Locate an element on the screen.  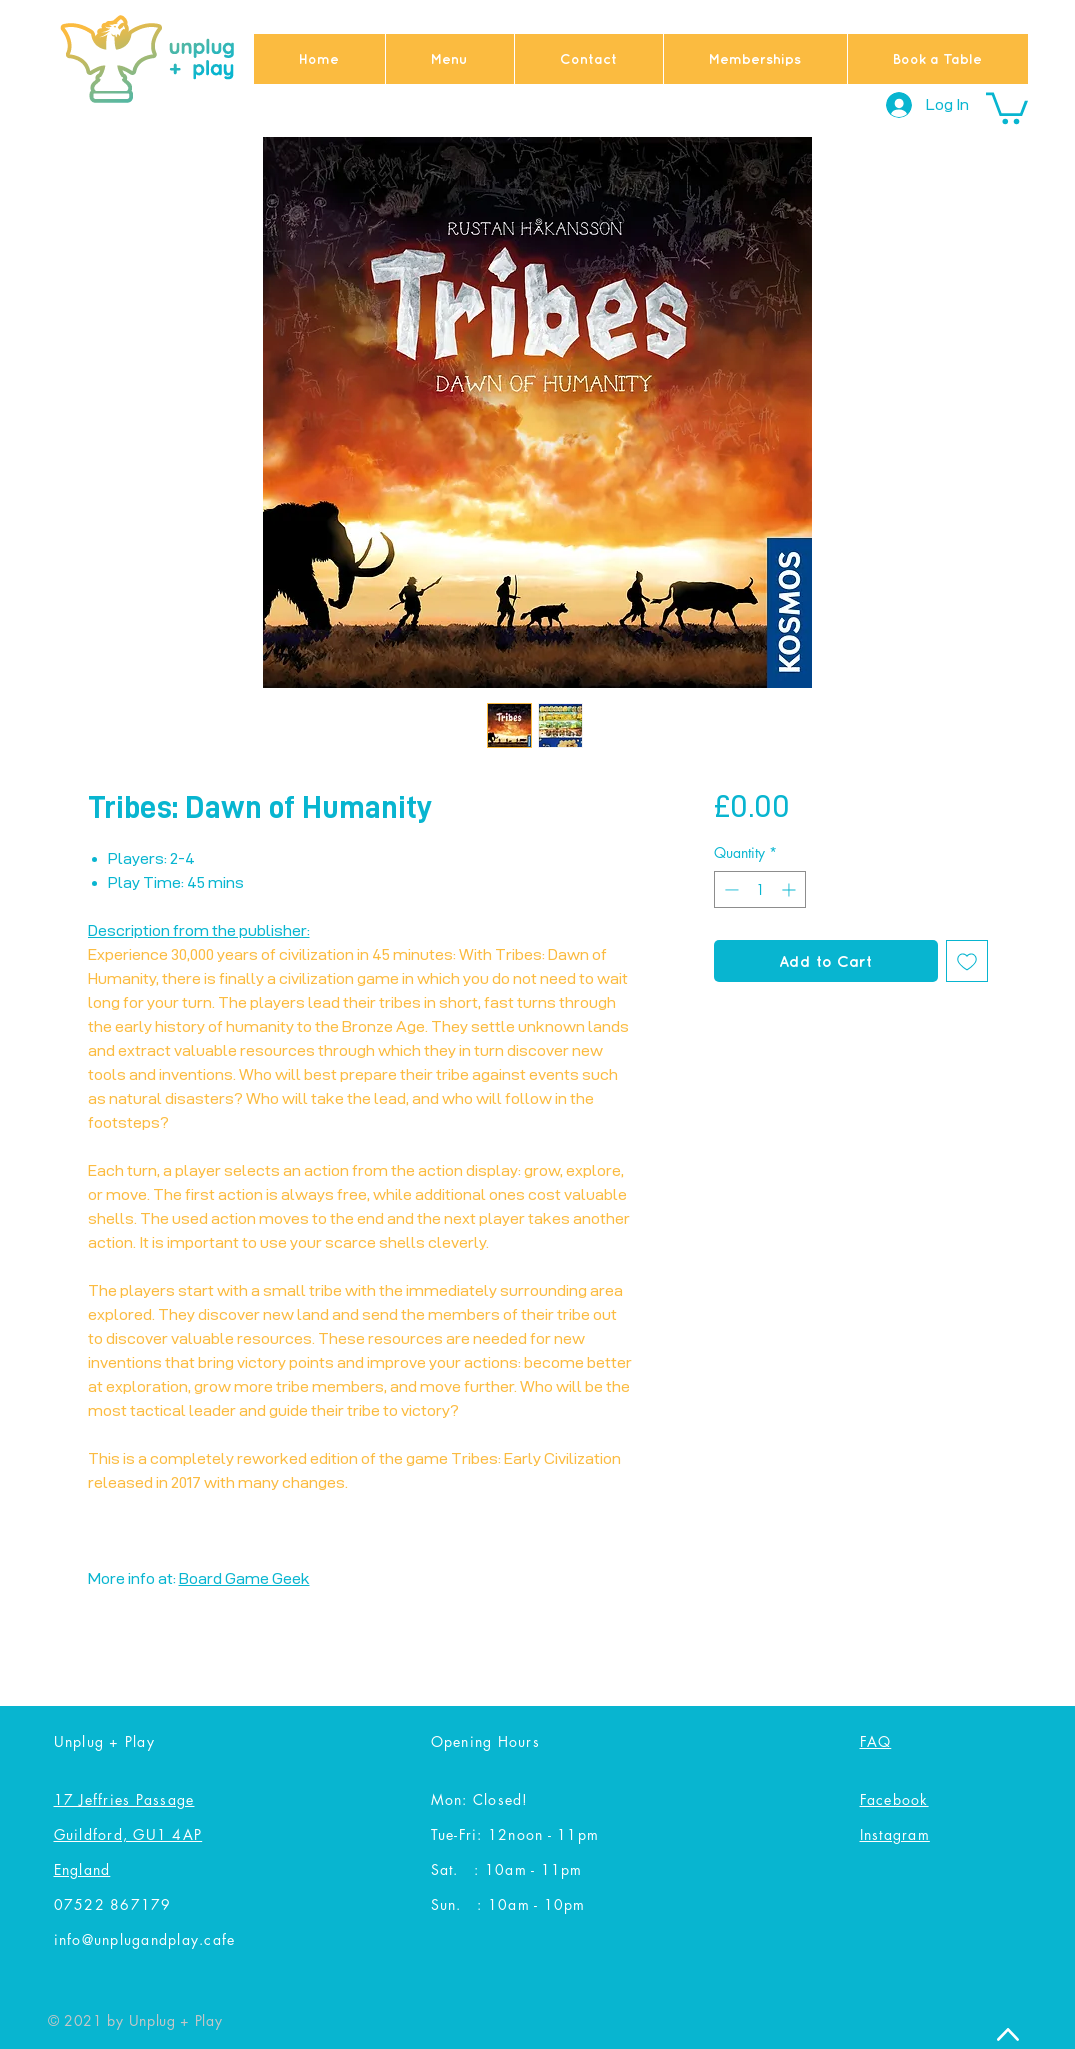
[Increment] is located at coordinates (790, 889).